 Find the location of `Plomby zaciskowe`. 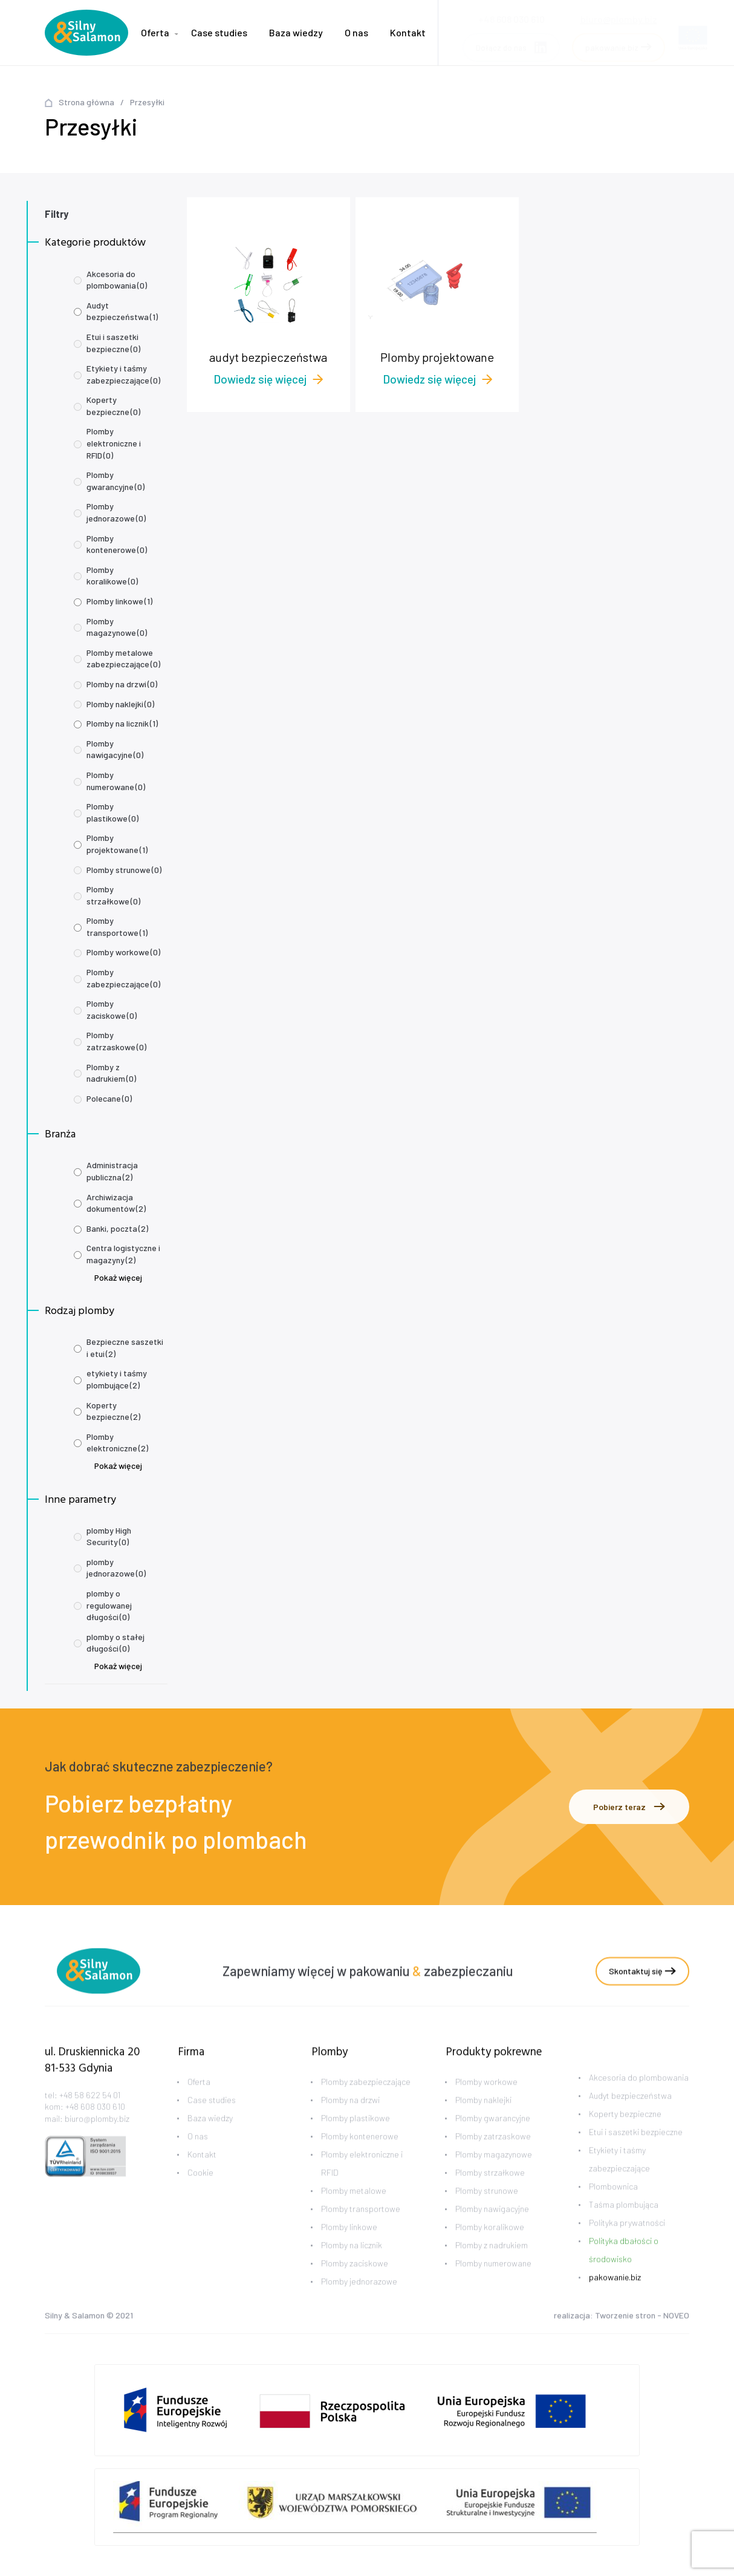

Plomby zaciskowe is located at coordinates (111, 1009).